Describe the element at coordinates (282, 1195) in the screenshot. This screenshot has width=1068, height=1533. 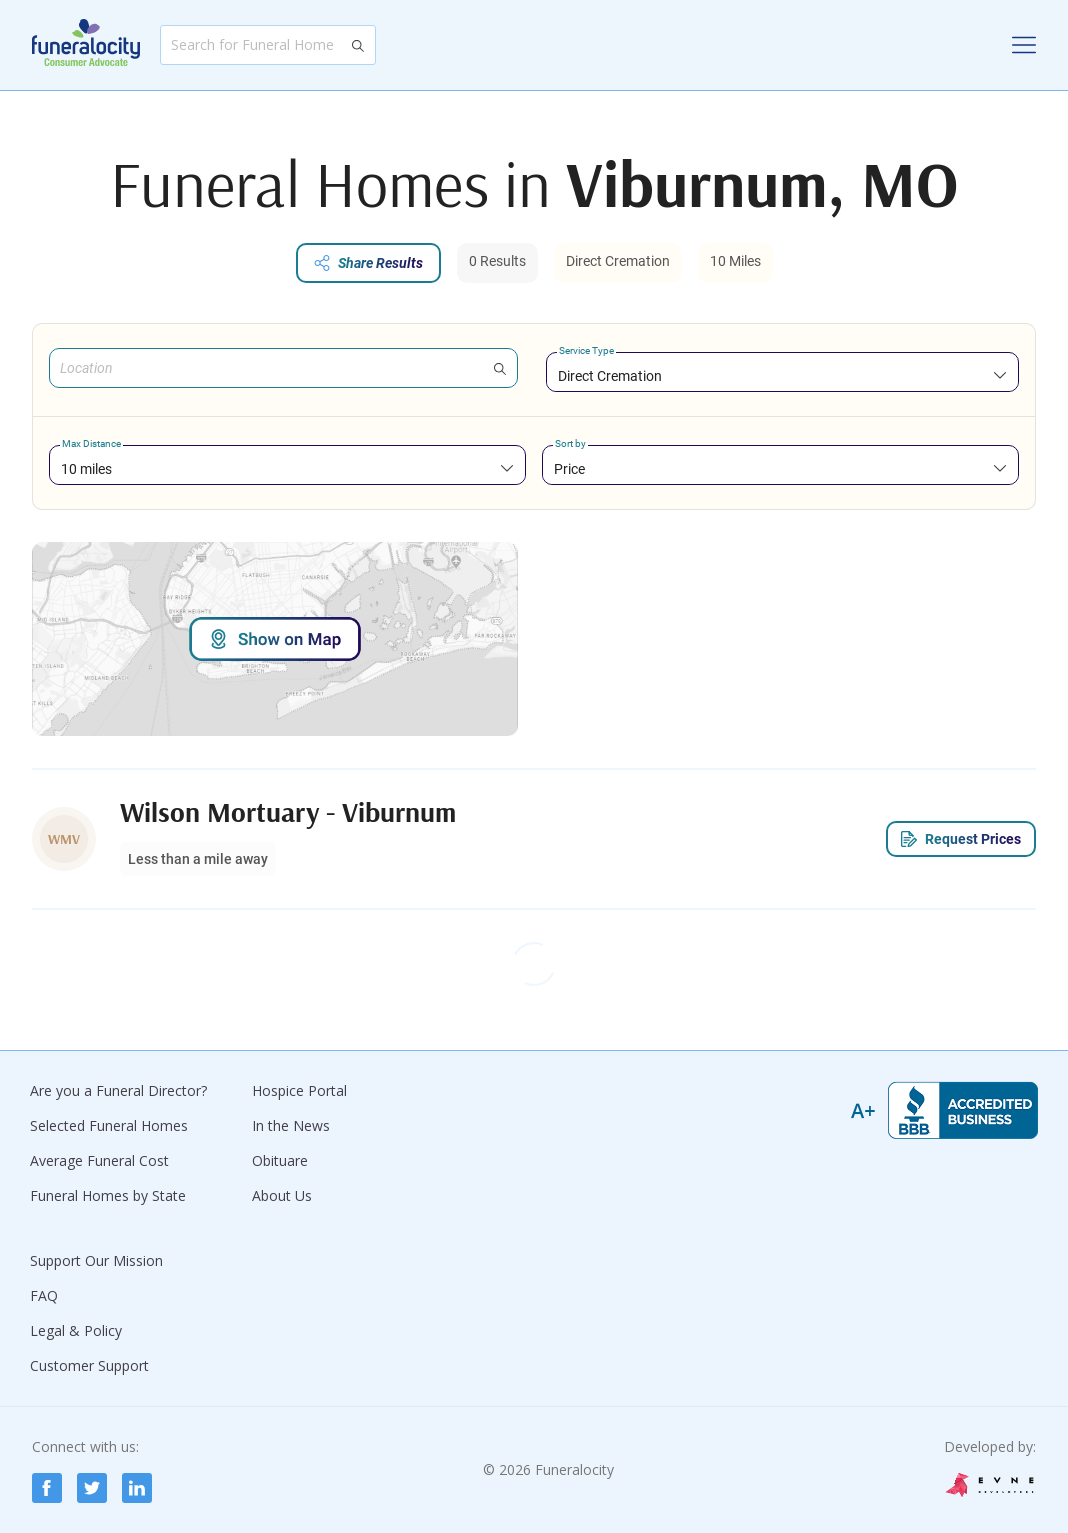
I see `About Us` at that location.